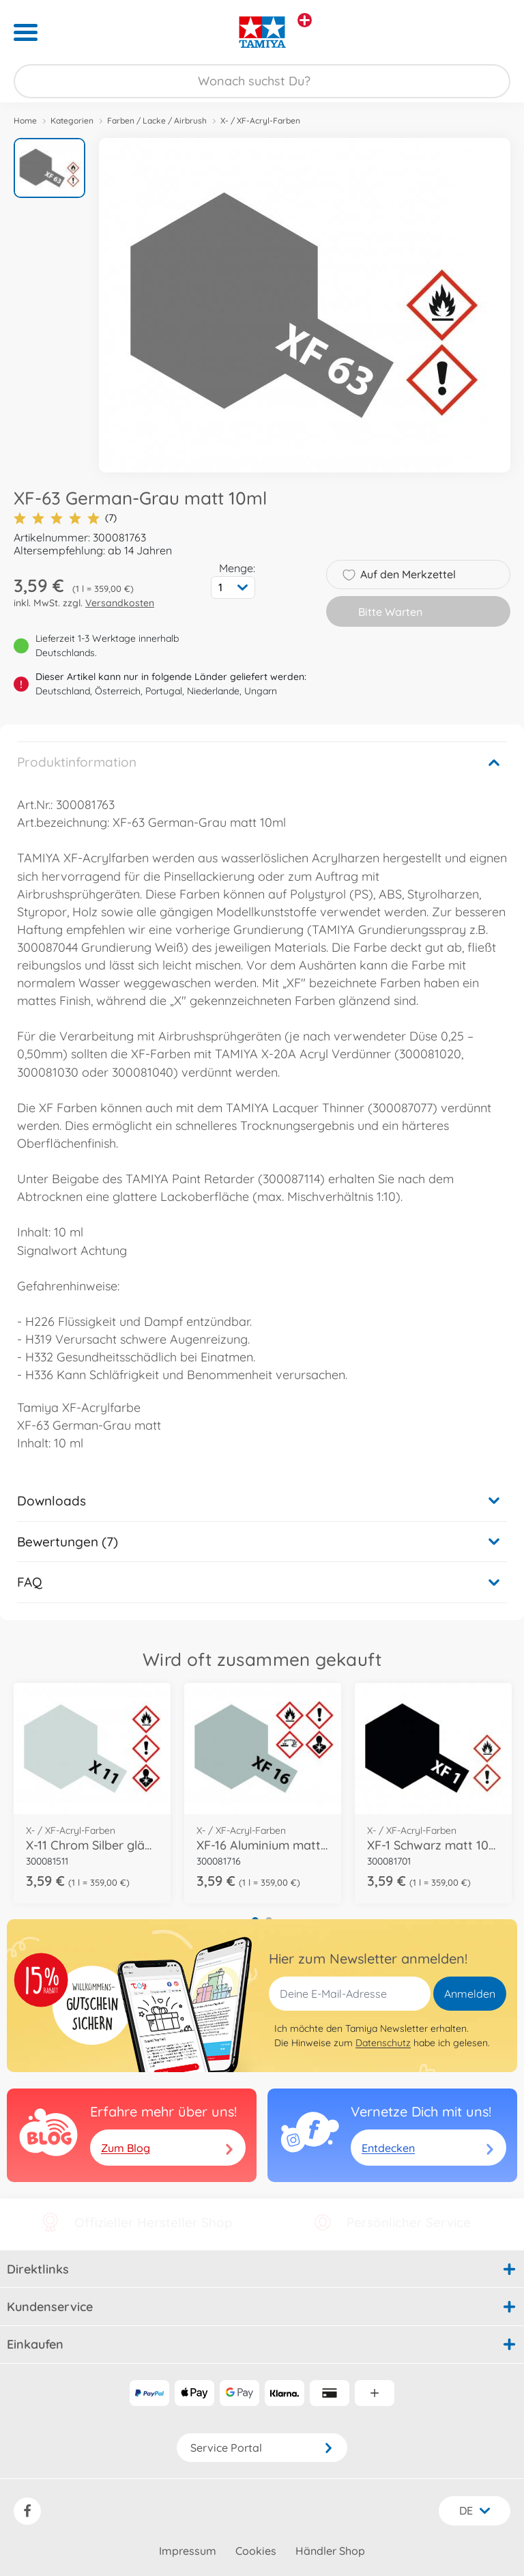 This screenshot has height=2576, width=524. I want to click on Händler Shop, so click(330, 2551).